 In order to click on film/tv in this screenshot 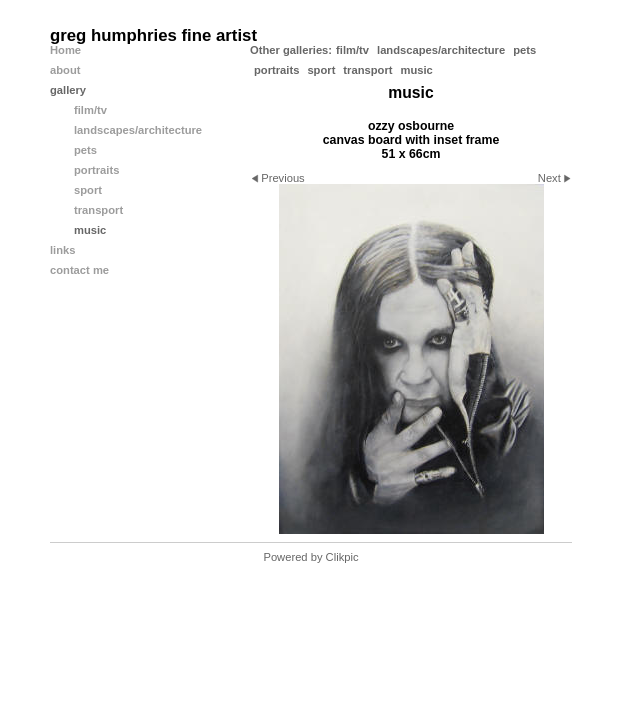, I will do `click(352, 50)`.